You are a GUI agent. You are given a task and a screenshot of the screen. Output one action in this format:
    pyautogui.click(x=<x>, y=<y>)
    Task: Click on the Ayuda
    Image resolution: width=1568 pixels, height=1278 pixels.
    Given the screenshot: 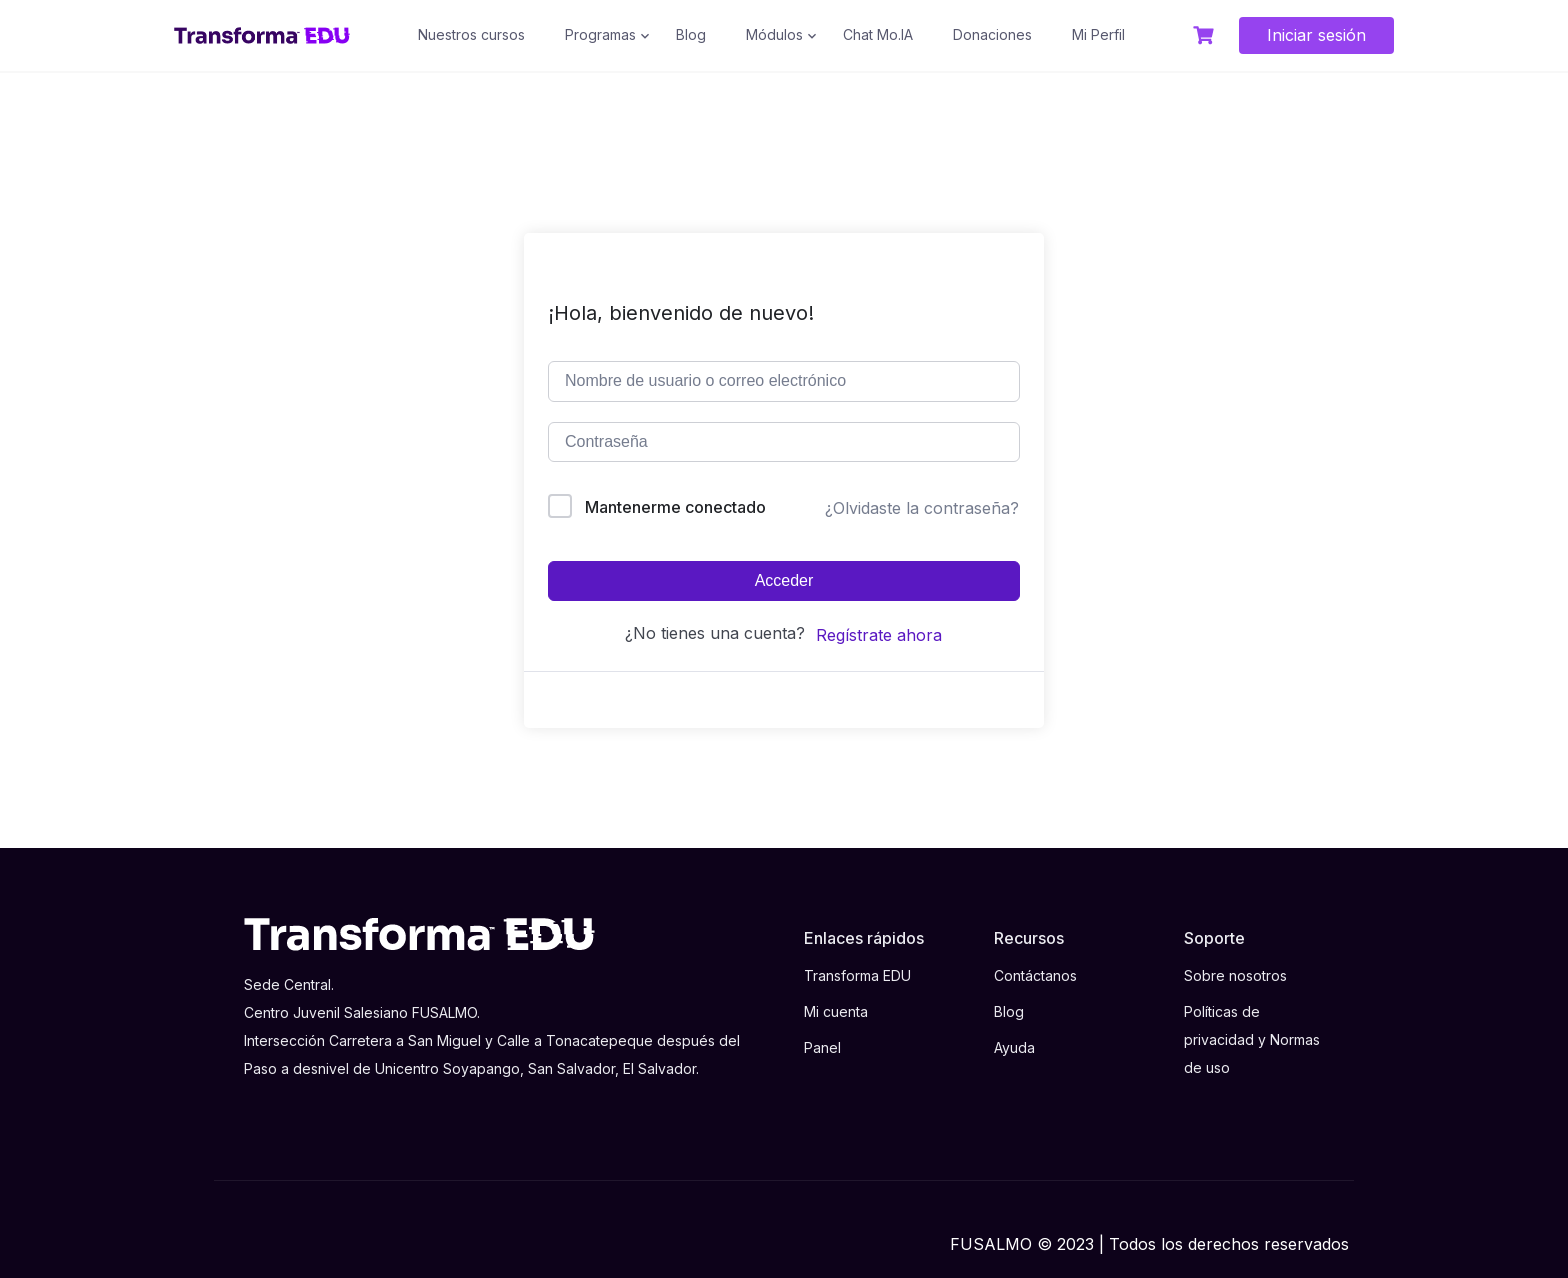 What is the action you would take?
    pyautogui.click(x=1014, y=1047)
    